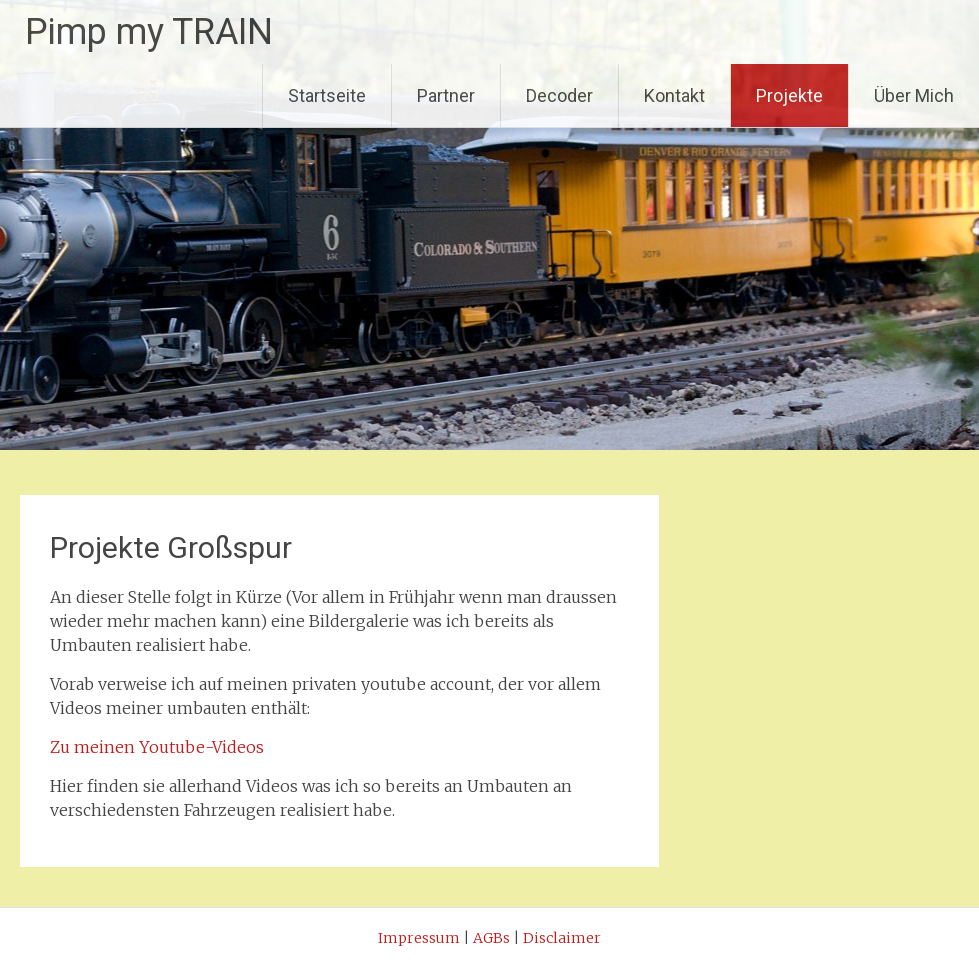 The image size is (979, 969). Describe the element at coordinates (149, 32) in the screenshot. I see `Pimp my TRAIN` at that location.